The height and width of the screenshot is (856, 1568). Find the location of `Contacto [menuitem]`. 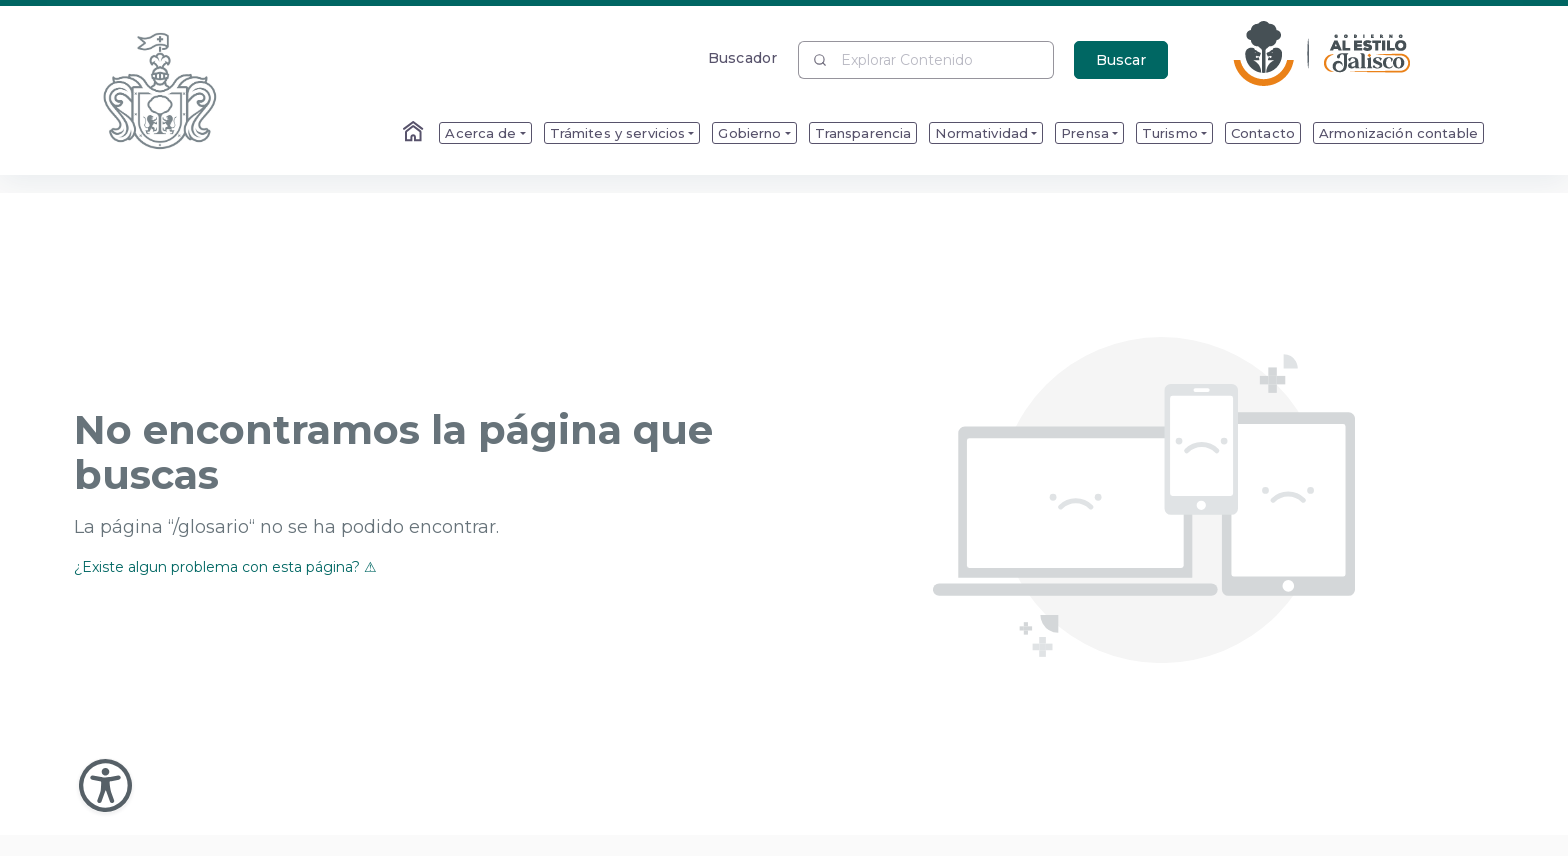

Contacto [menuitem] is located at coordinates (1263, 133).